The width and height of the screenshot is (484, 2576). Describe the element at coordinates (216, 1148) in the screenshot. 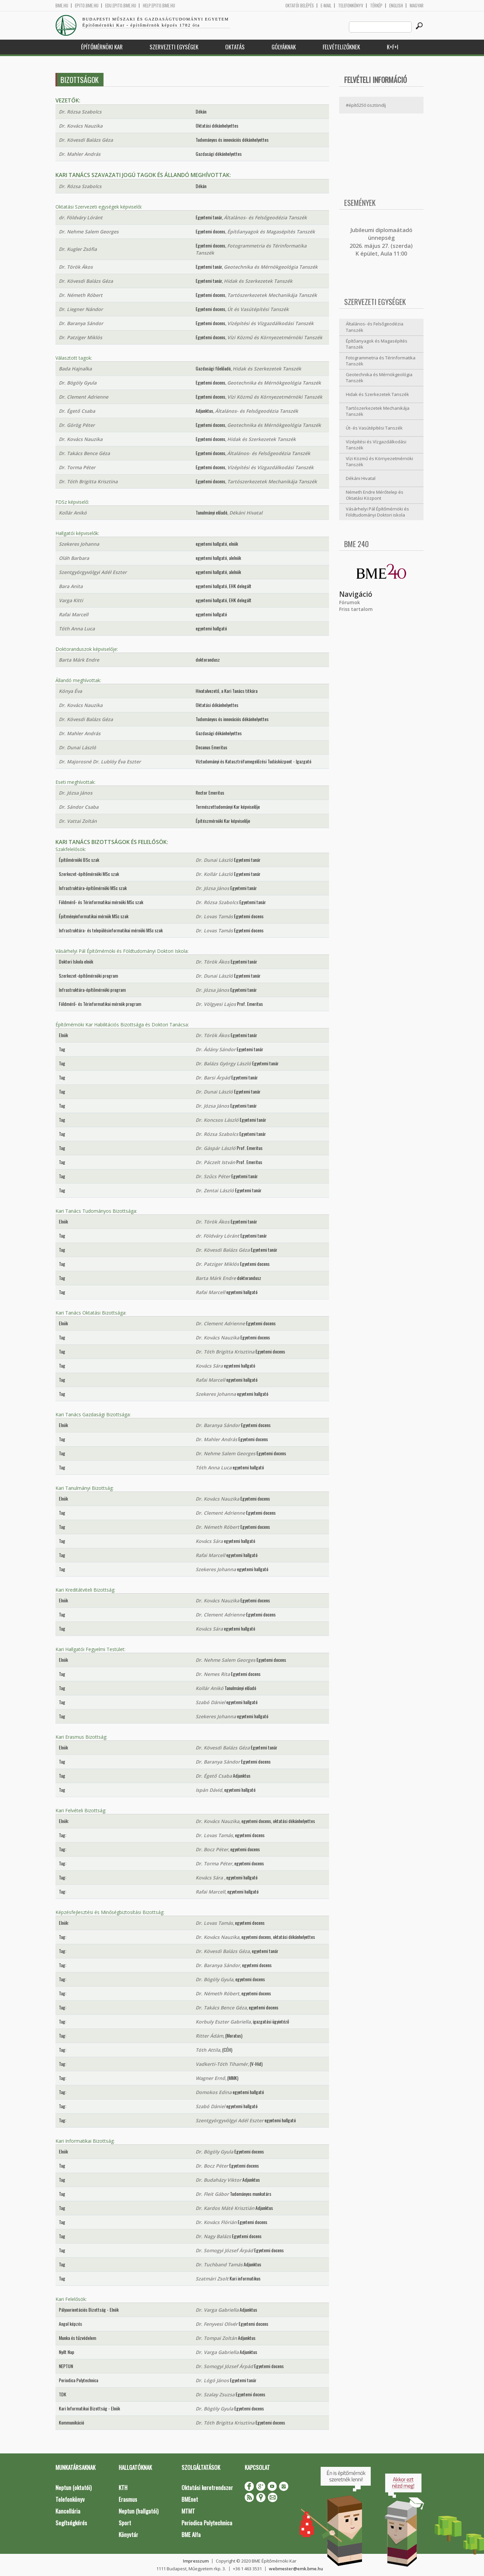

I see `Dr. Gáspár László` at that location.